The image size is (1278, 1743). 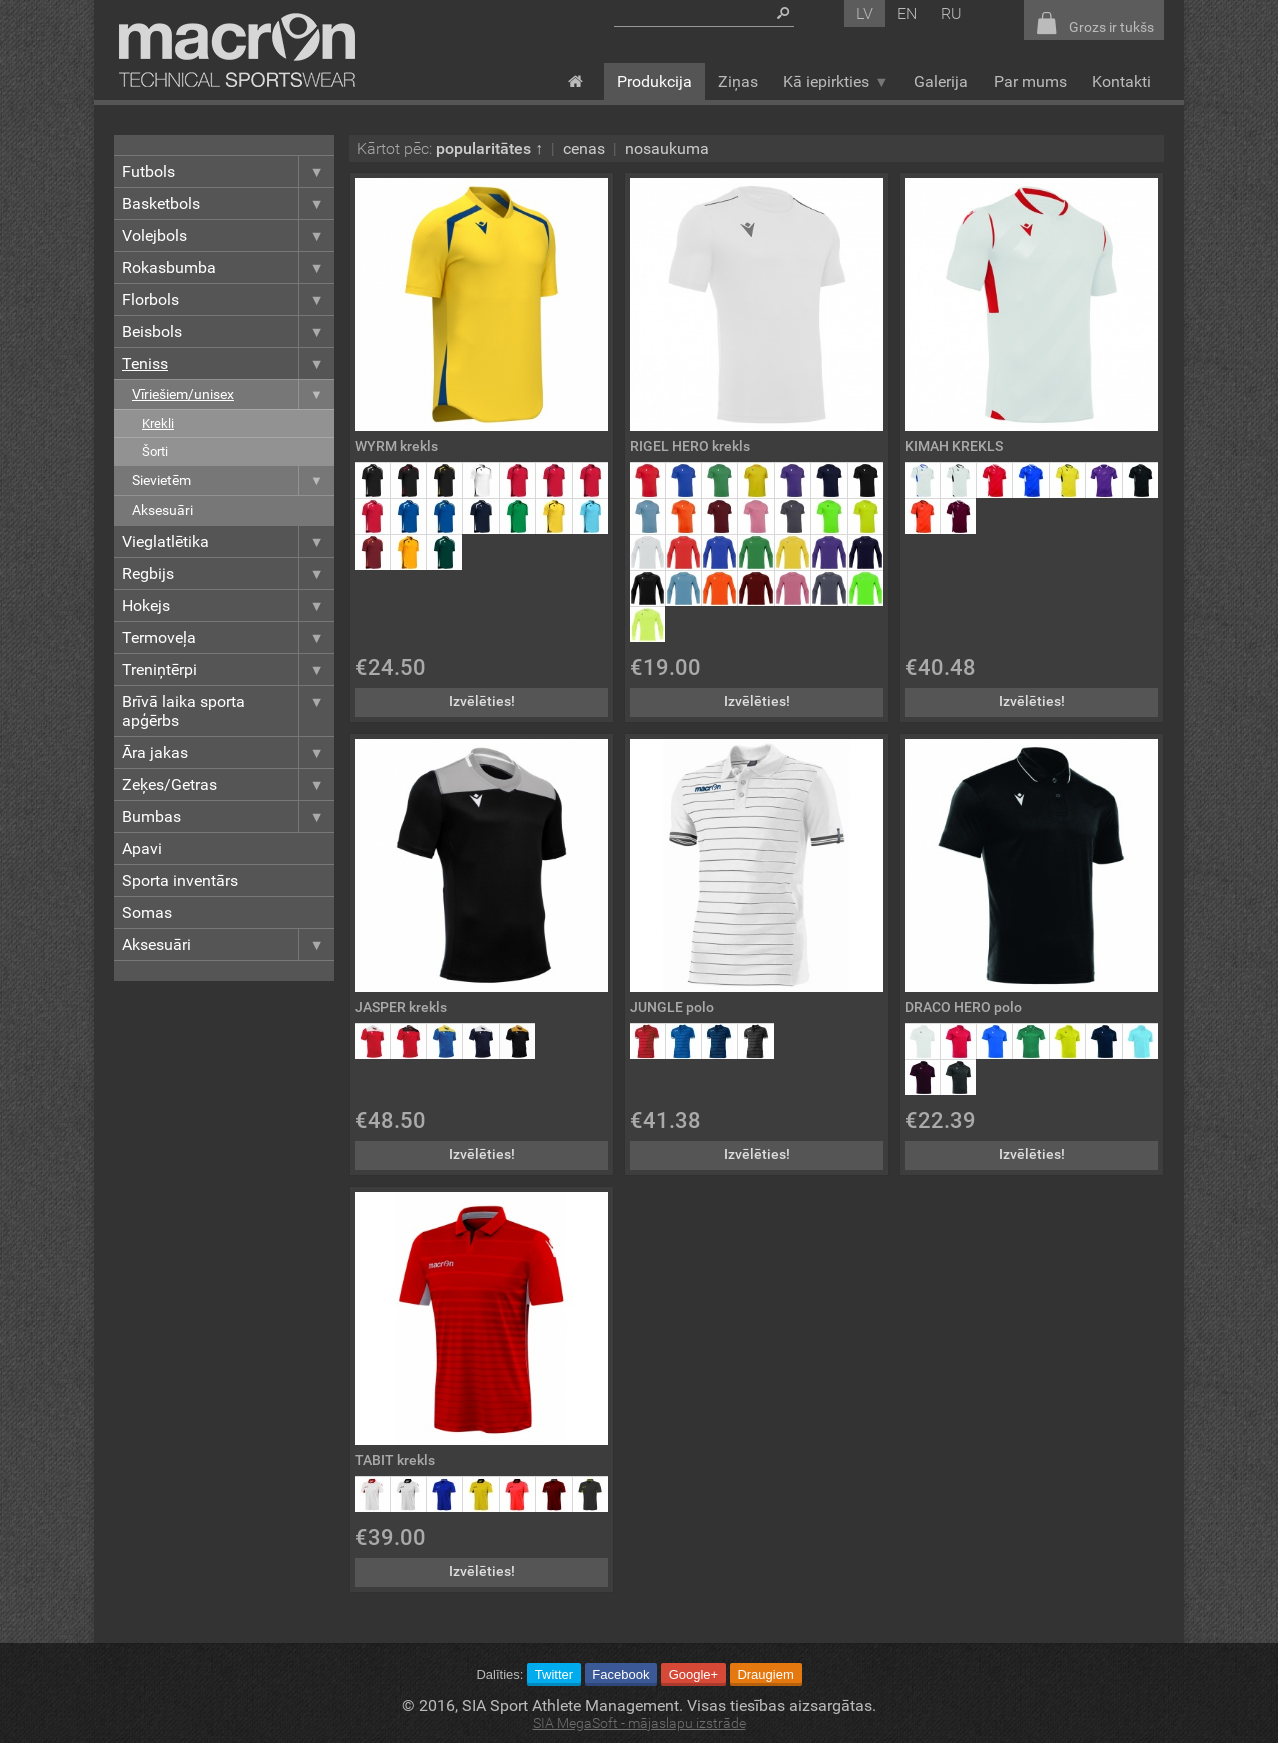 What do you see at coordinates (142, 848) in the screenshot?
I see `Apavi` at bounding box center [142, 848].